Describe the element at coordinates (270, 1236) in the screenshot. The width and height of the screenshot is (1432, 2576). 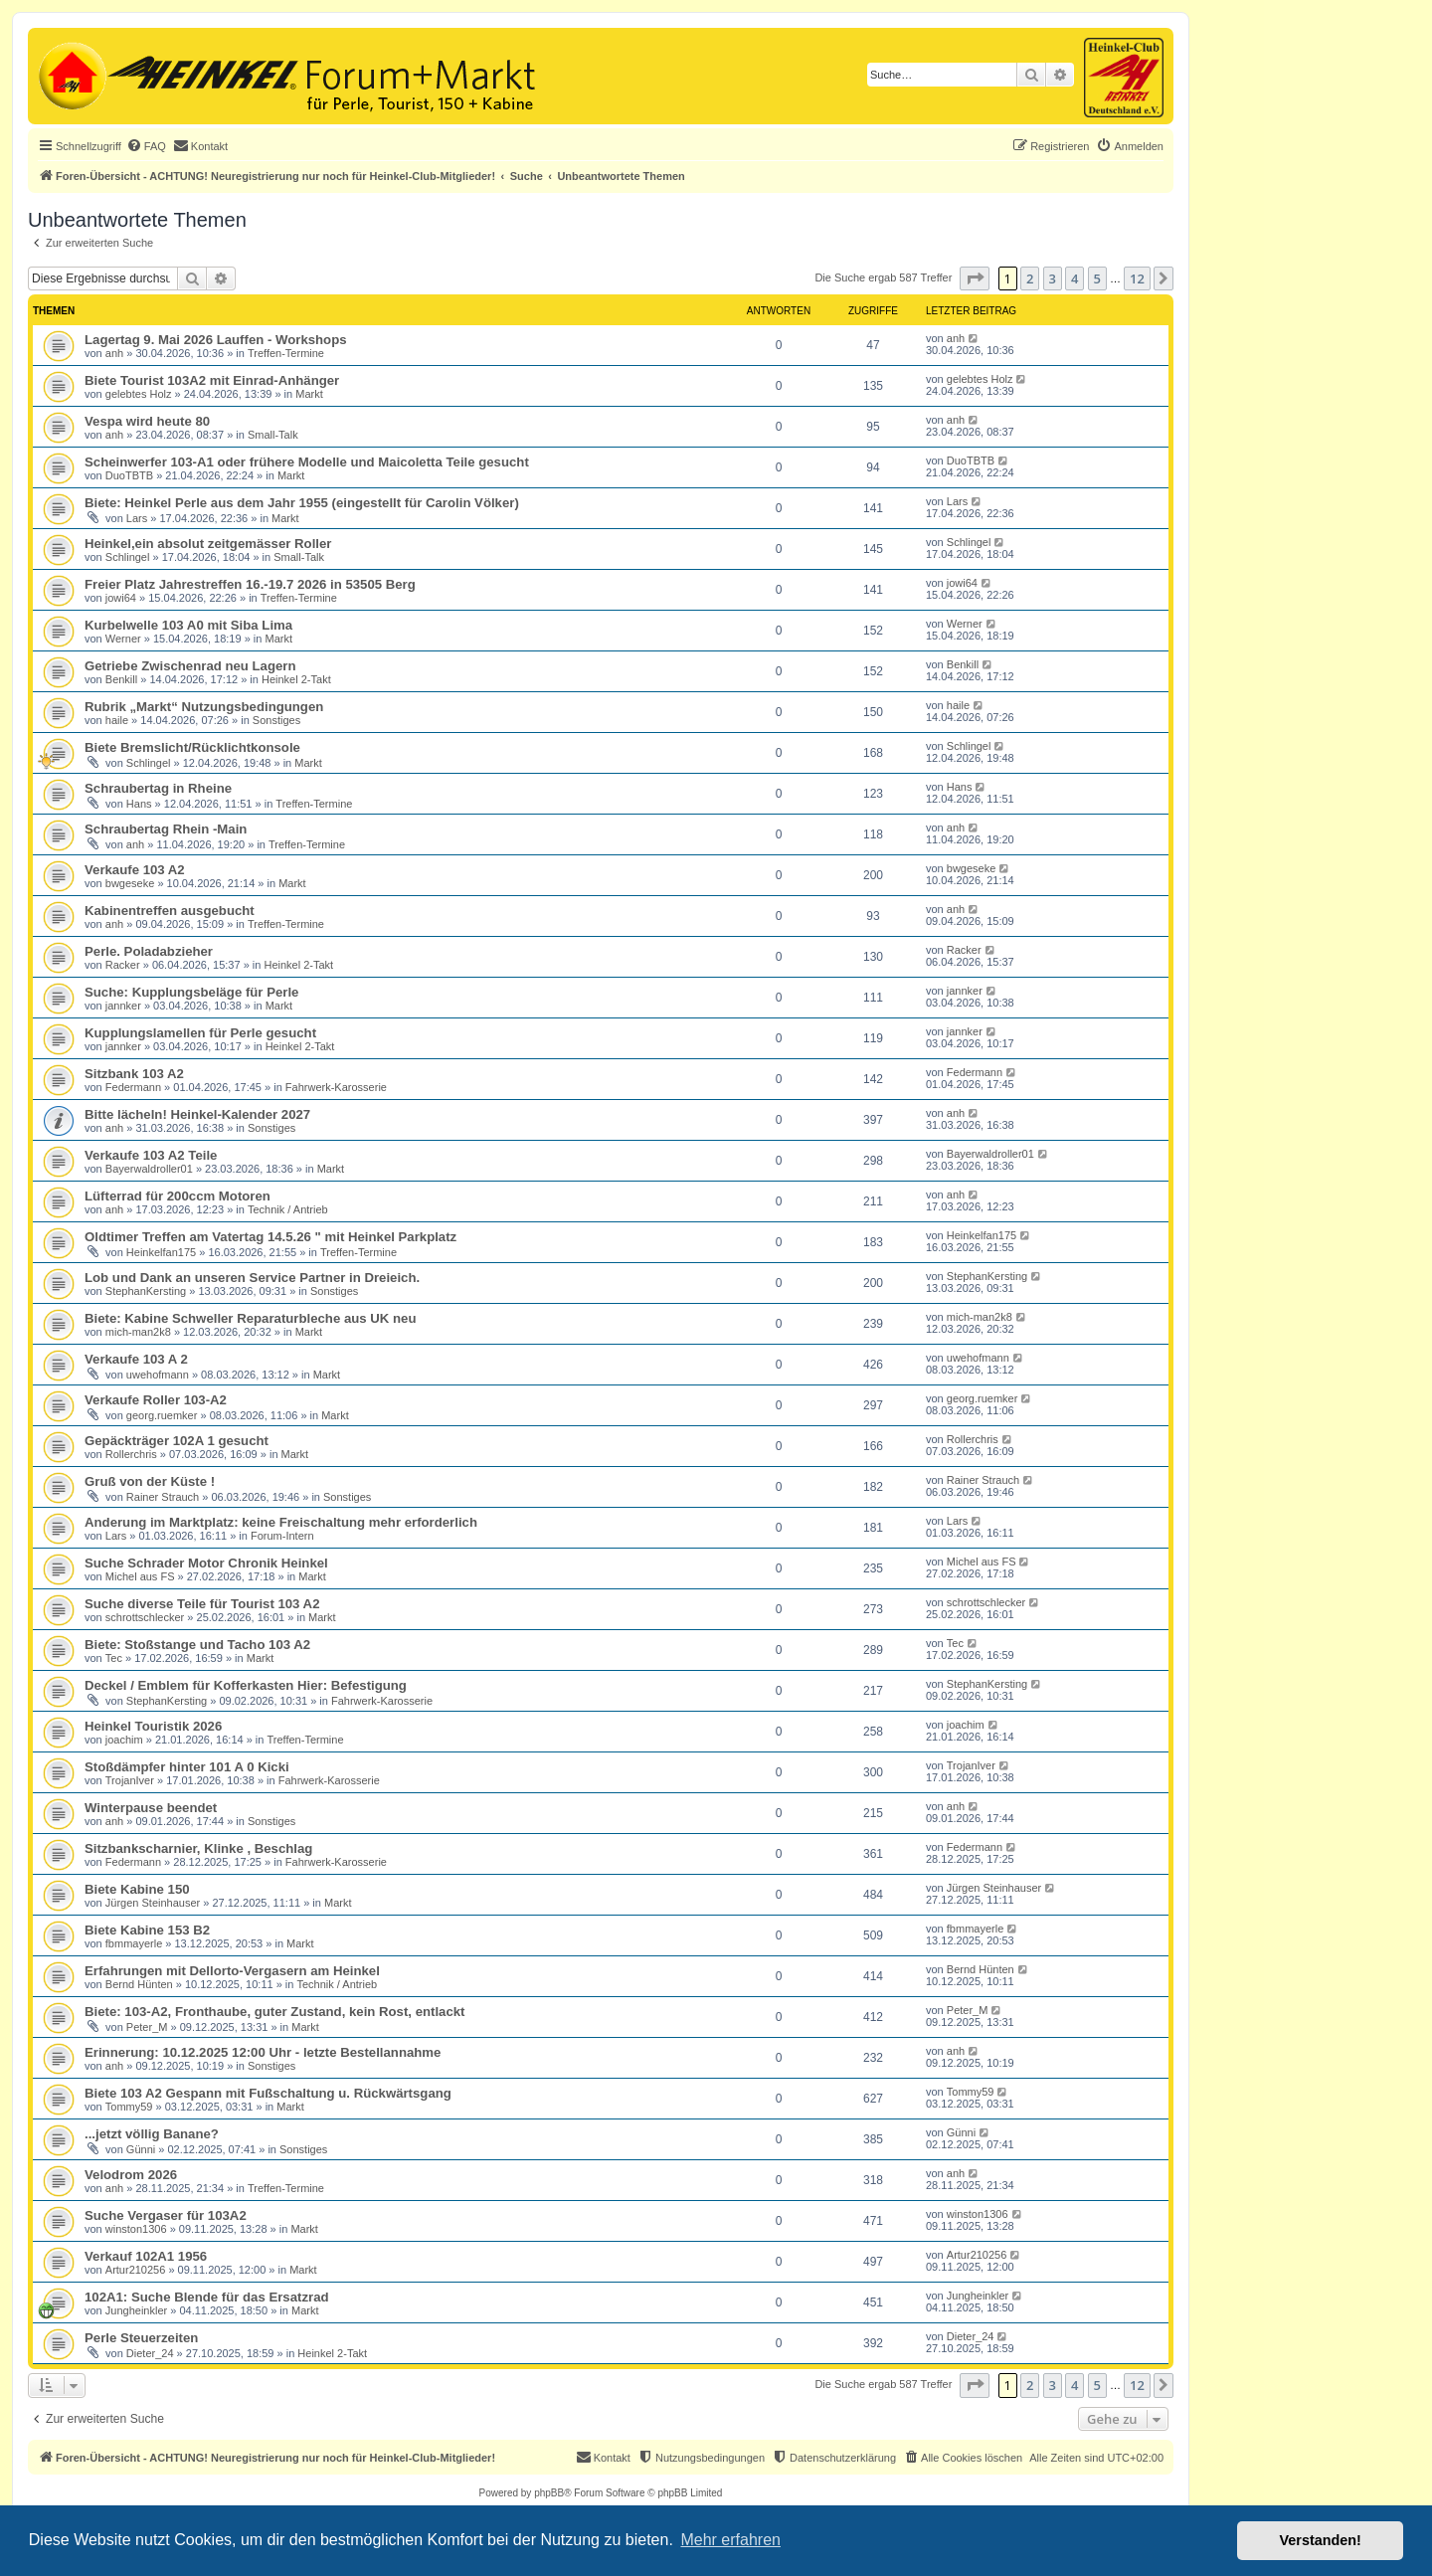
I see `Oldtimer Treffen am Vatertag 14.5.26 " mit Heinkel Parkplatz` at that location.